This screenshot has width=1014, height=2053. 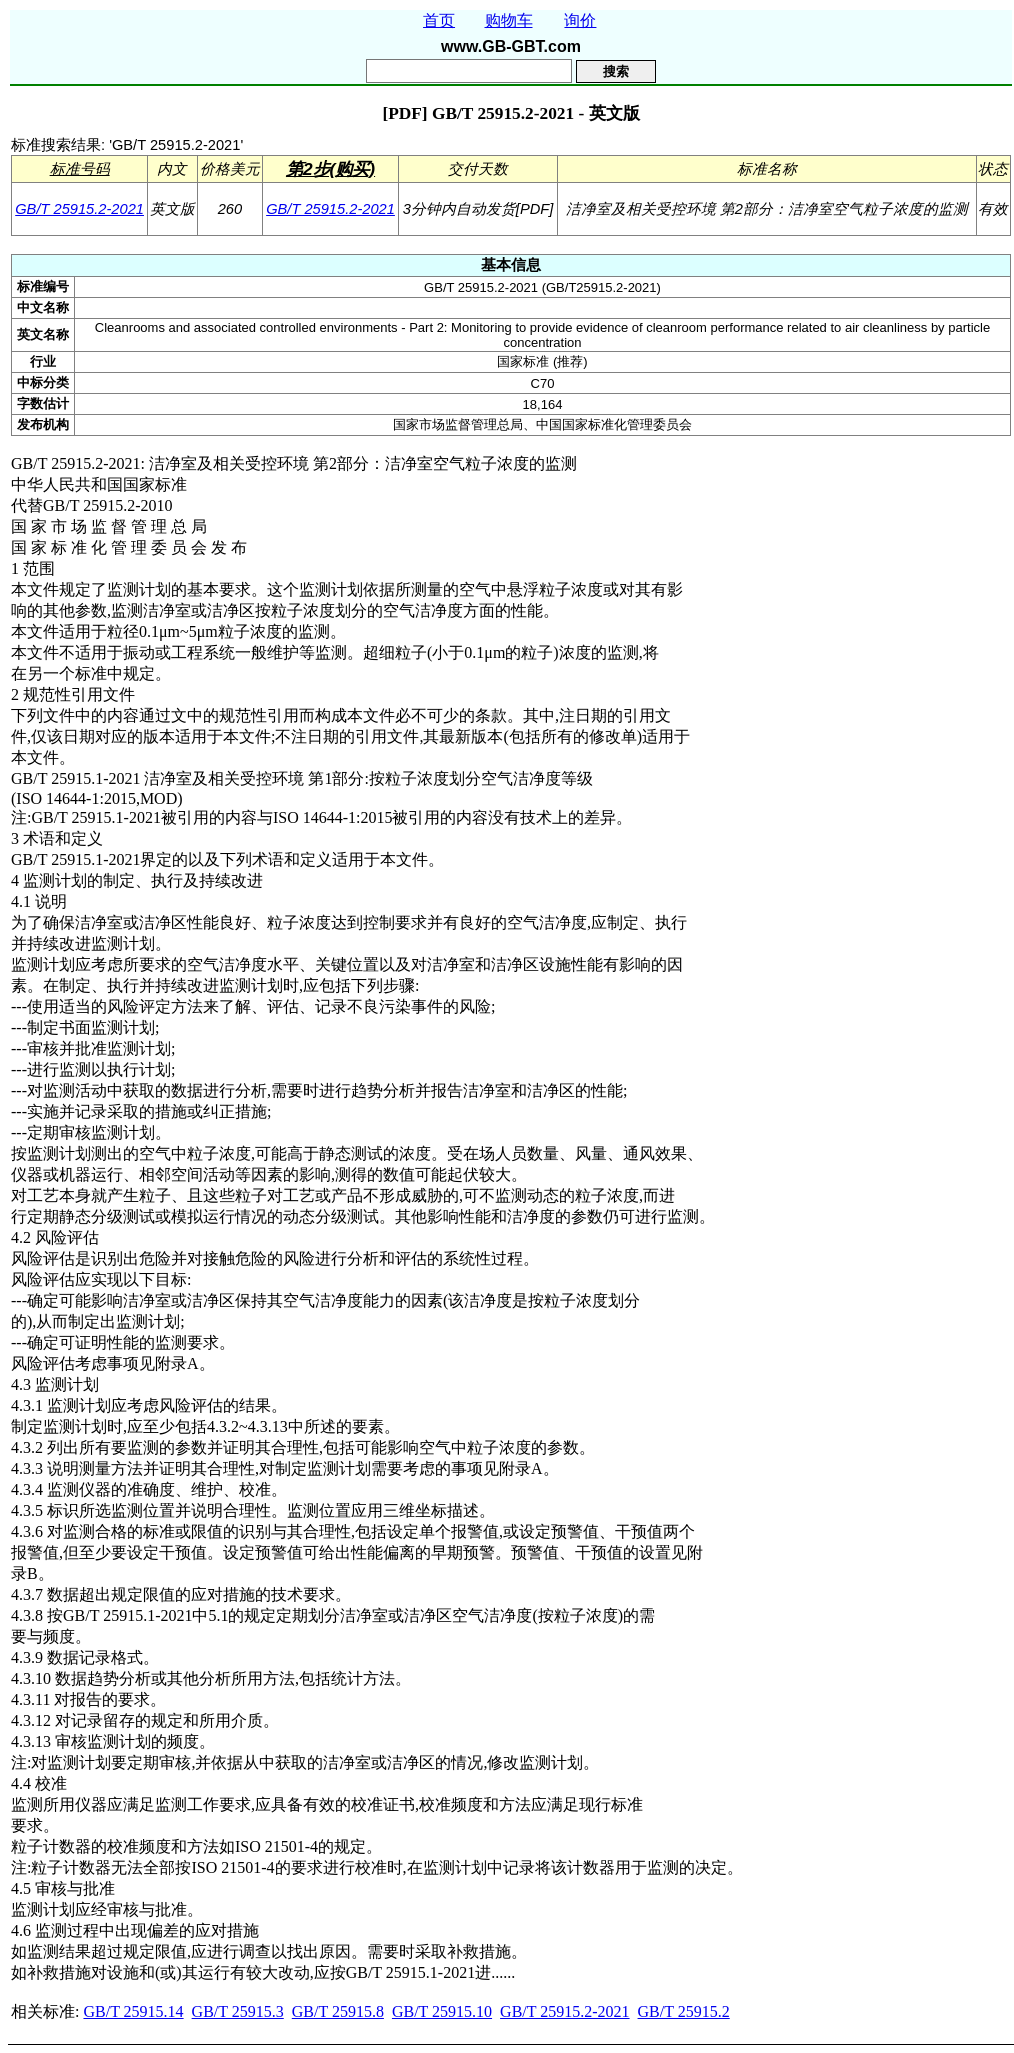 I want to click on GB/T 25915.2, so click(x=684, y=2011).